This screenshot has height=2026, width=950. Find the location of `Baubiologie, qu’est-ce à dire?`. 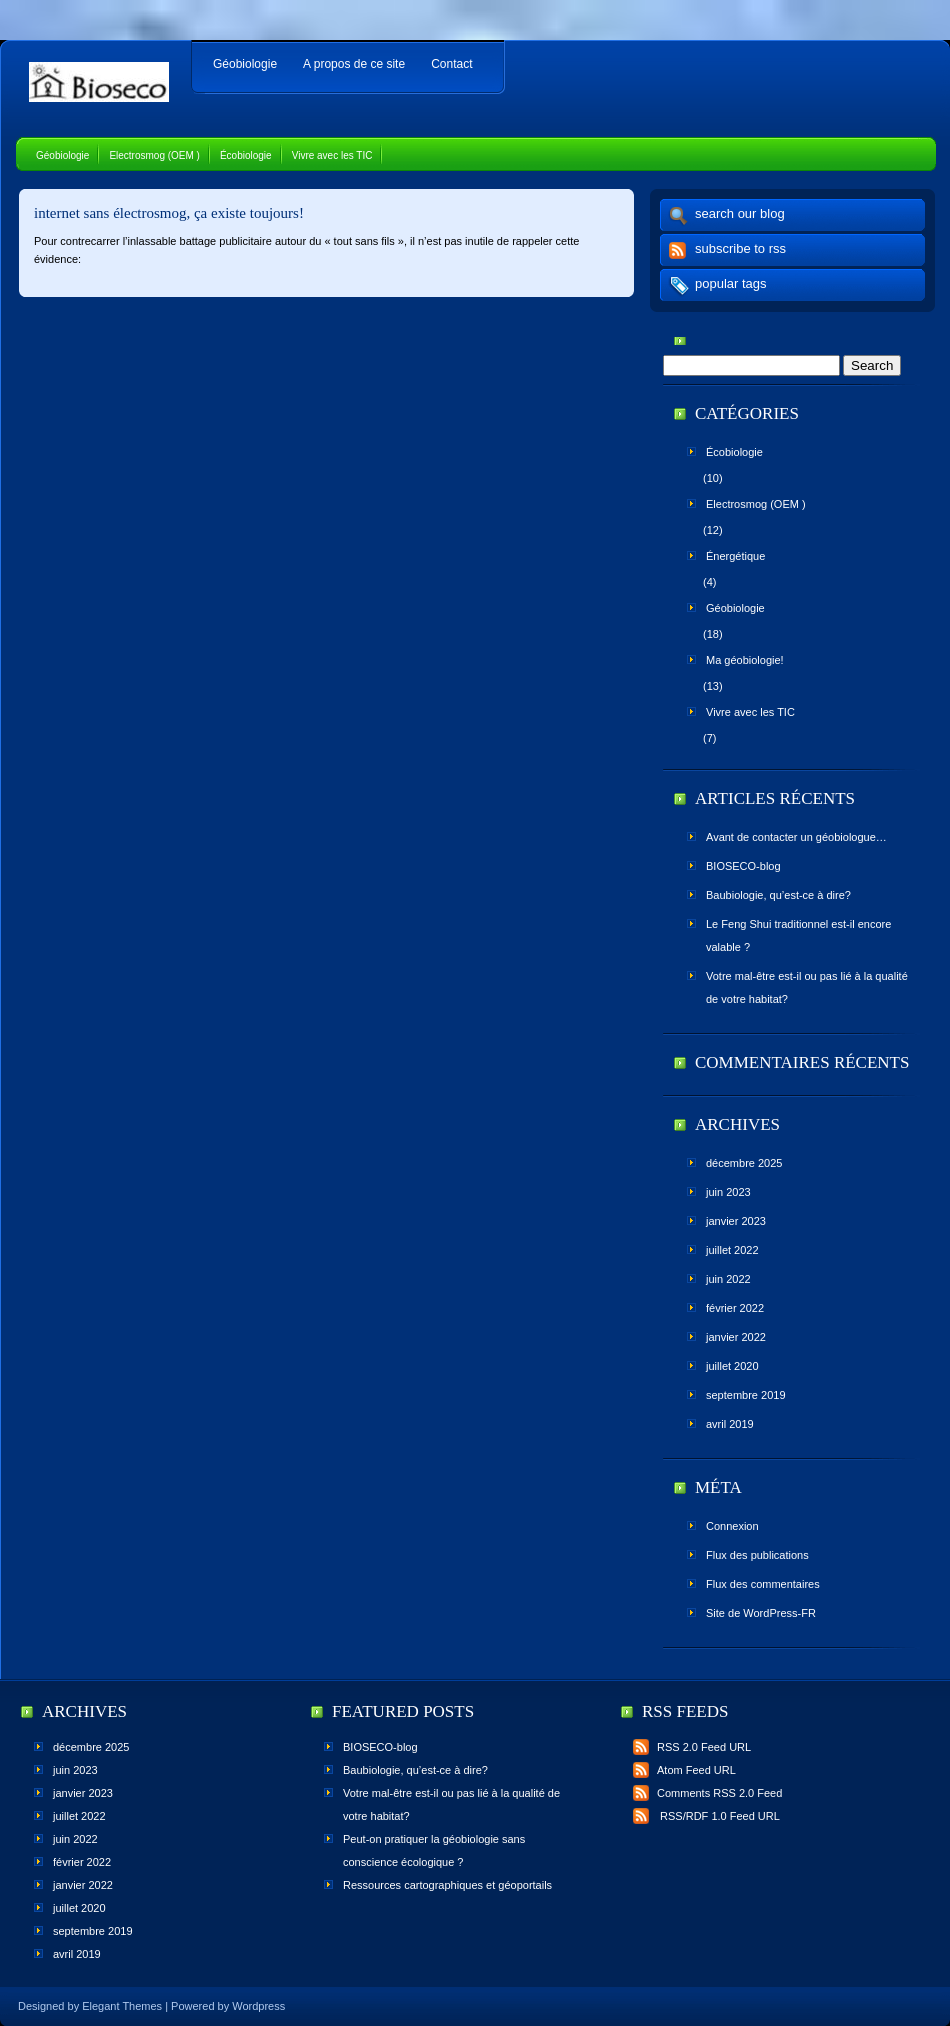

Baubiologie, qu’est-ce à dire? is located at coordinates (778, 895).